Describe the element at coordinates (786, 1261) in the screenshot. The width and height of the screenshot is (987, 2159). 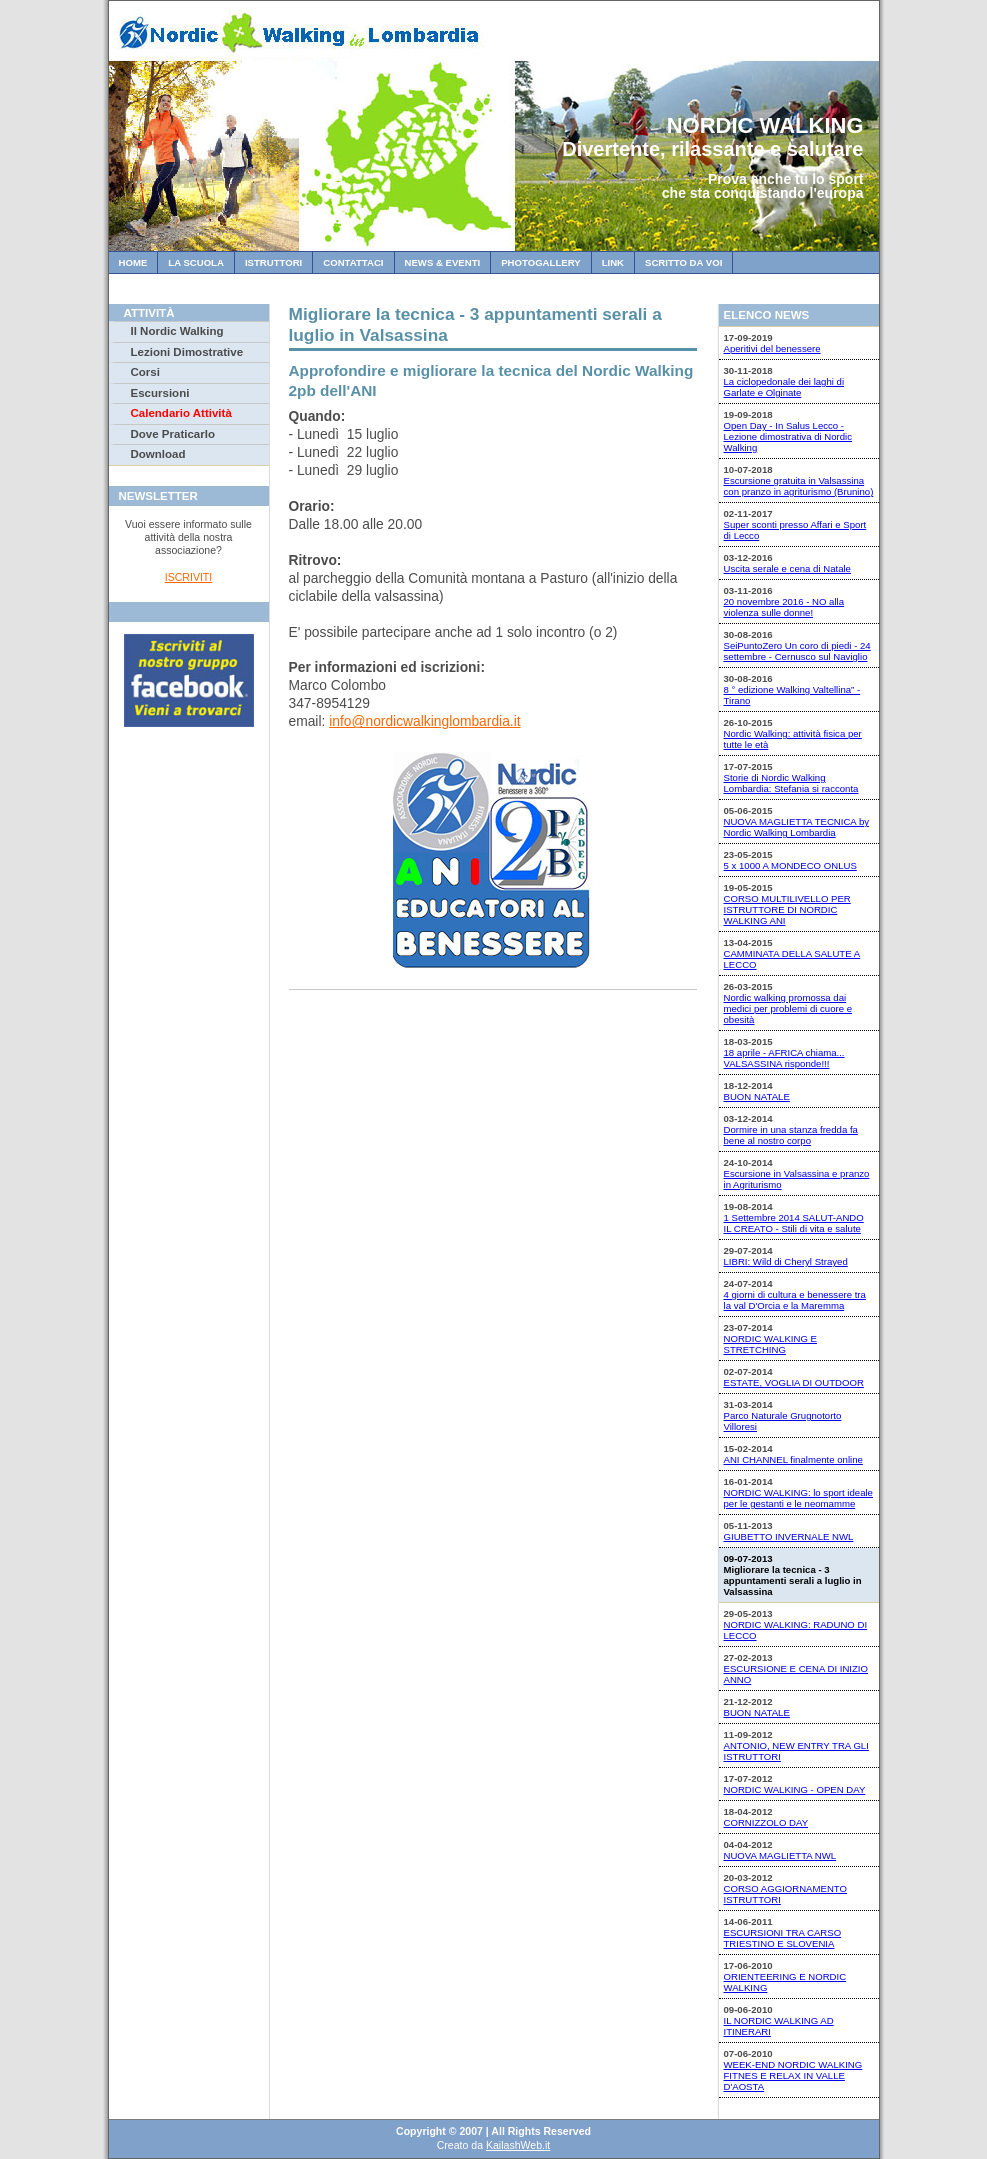
I see `LIBRI: Wild di Cheryl Strayed` at that location.